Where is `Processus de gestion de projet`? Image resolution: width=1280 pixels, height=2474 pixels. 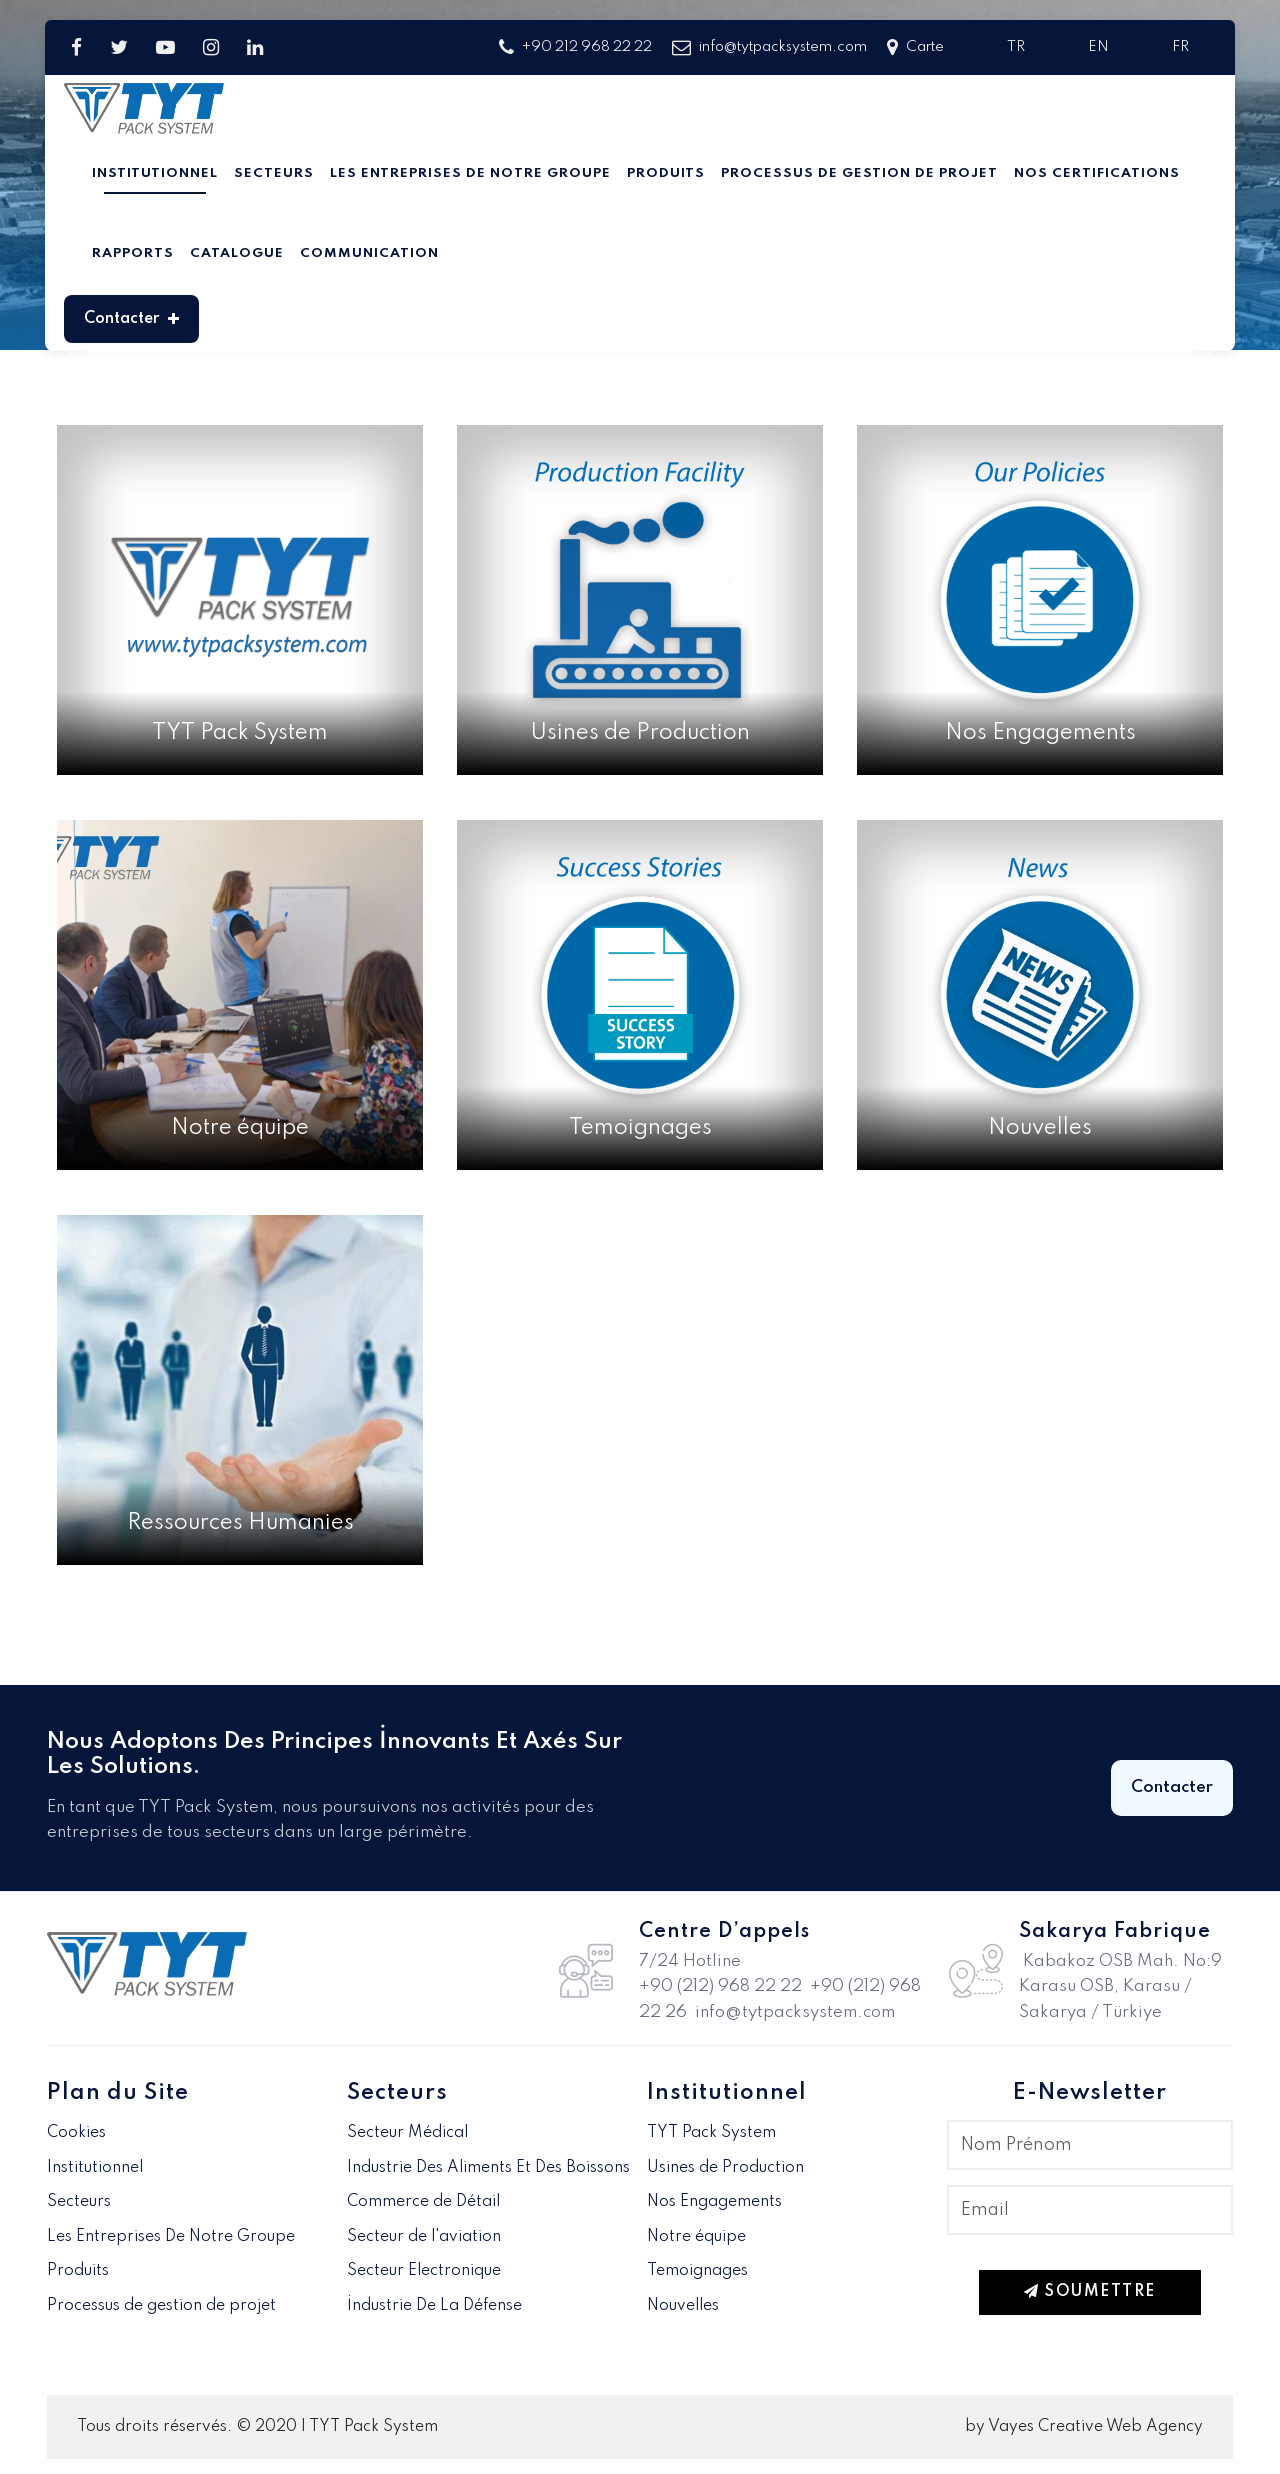 Processus de gestion de projet is located at coordinates (859, 173).